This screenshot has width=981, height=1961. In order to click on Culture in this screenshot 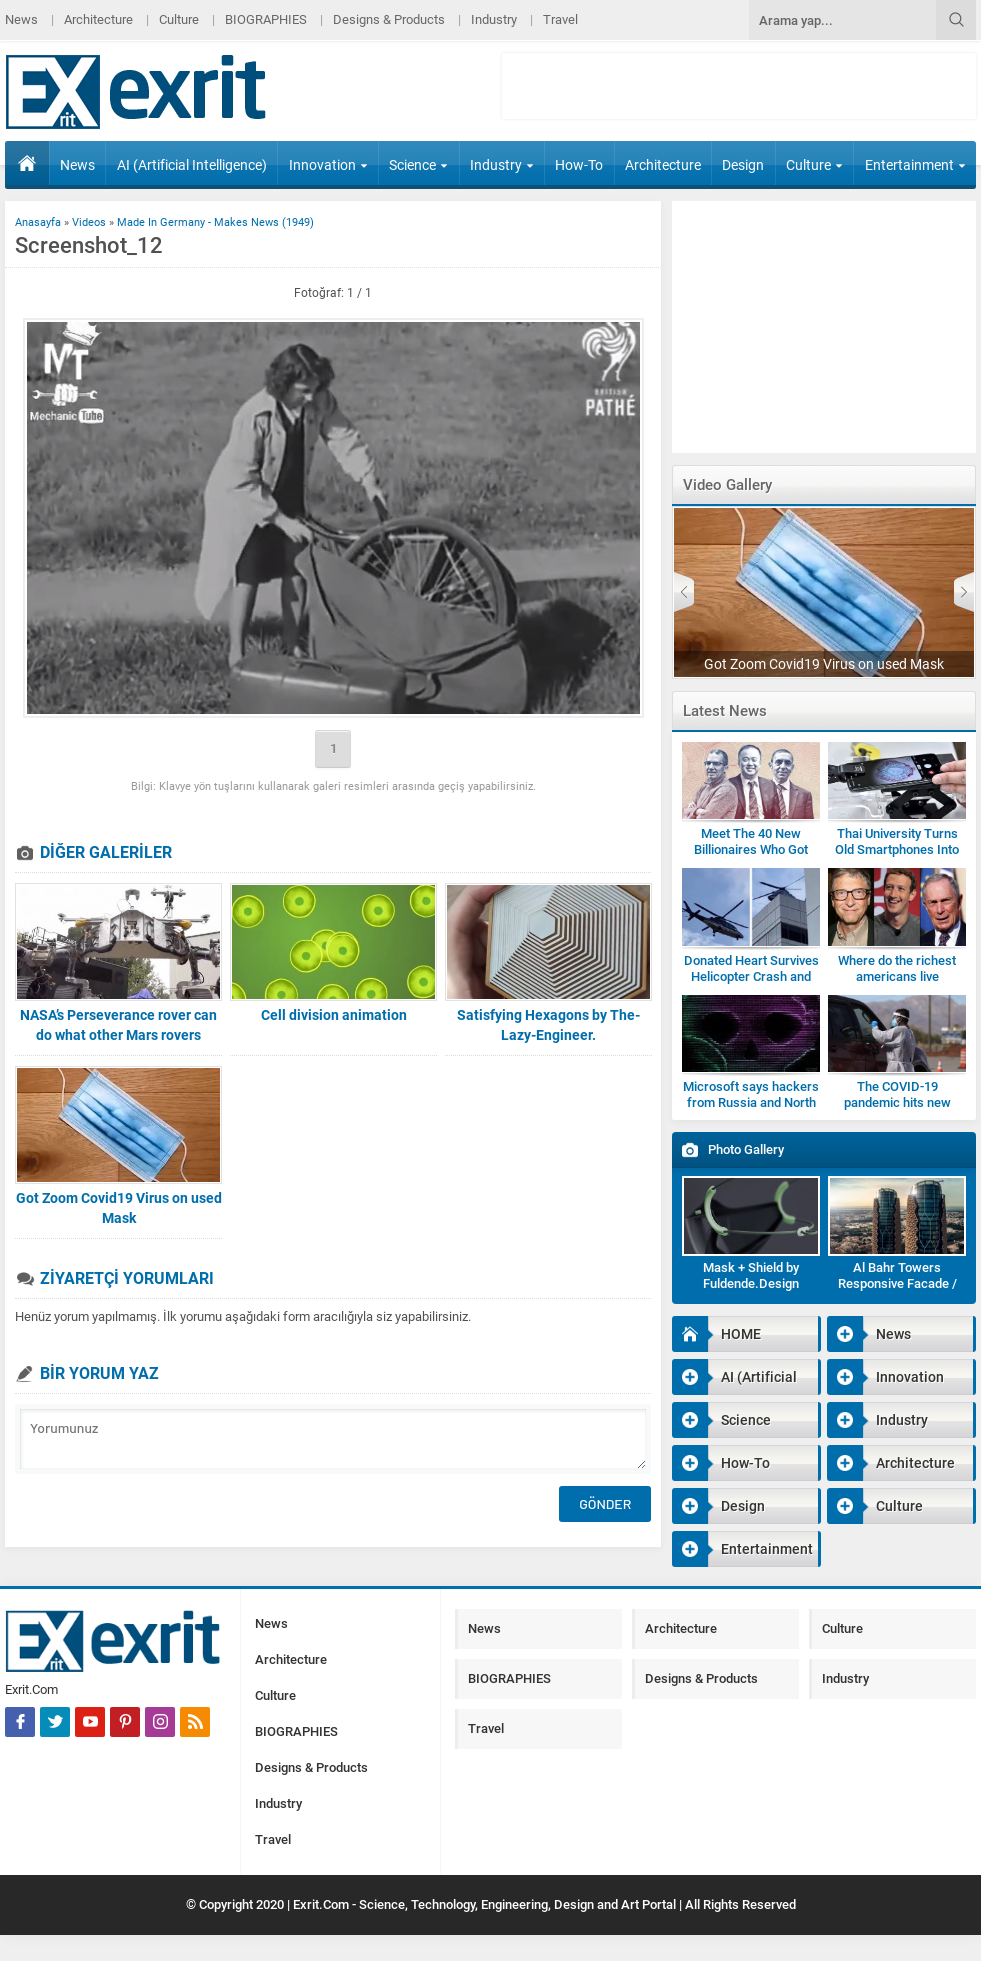, I will do `click(179, 19)`.